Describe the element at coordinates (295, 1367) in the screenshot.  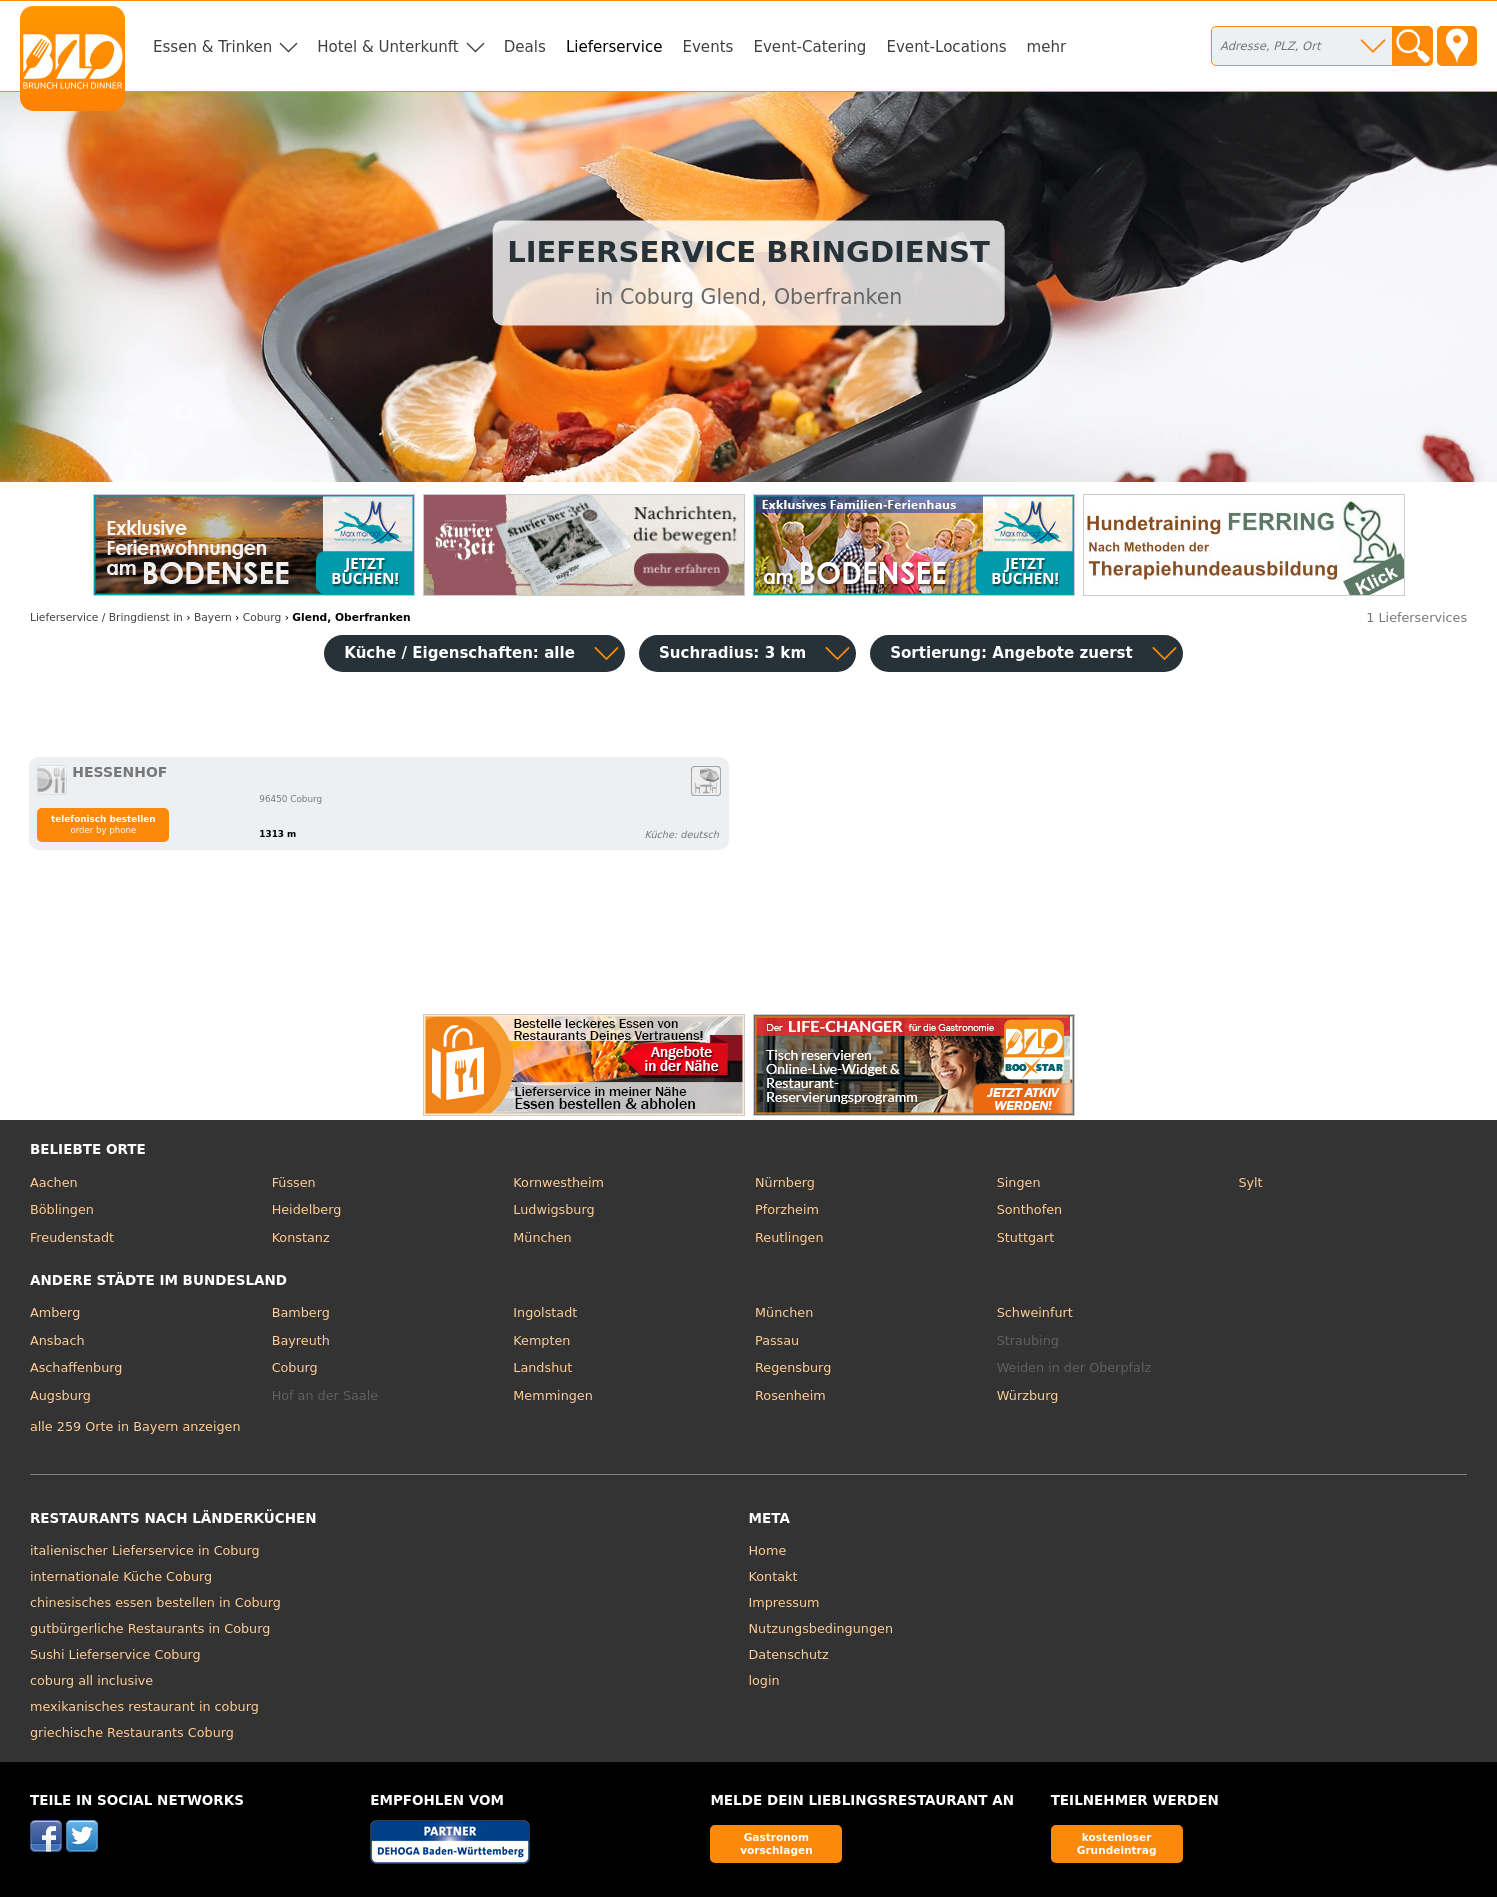
I see `Coburg` at that location.